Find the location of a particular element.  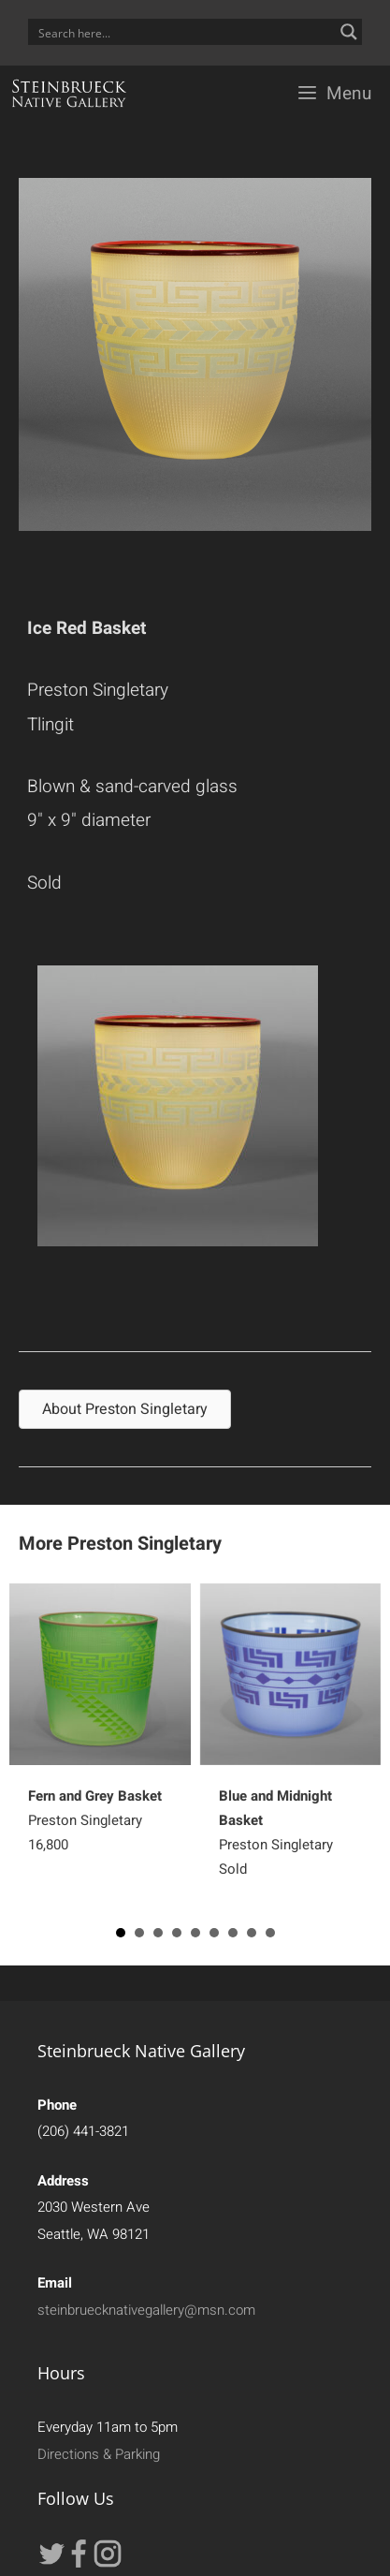

[Search magnifier button] is located at coordinates (349, 32).